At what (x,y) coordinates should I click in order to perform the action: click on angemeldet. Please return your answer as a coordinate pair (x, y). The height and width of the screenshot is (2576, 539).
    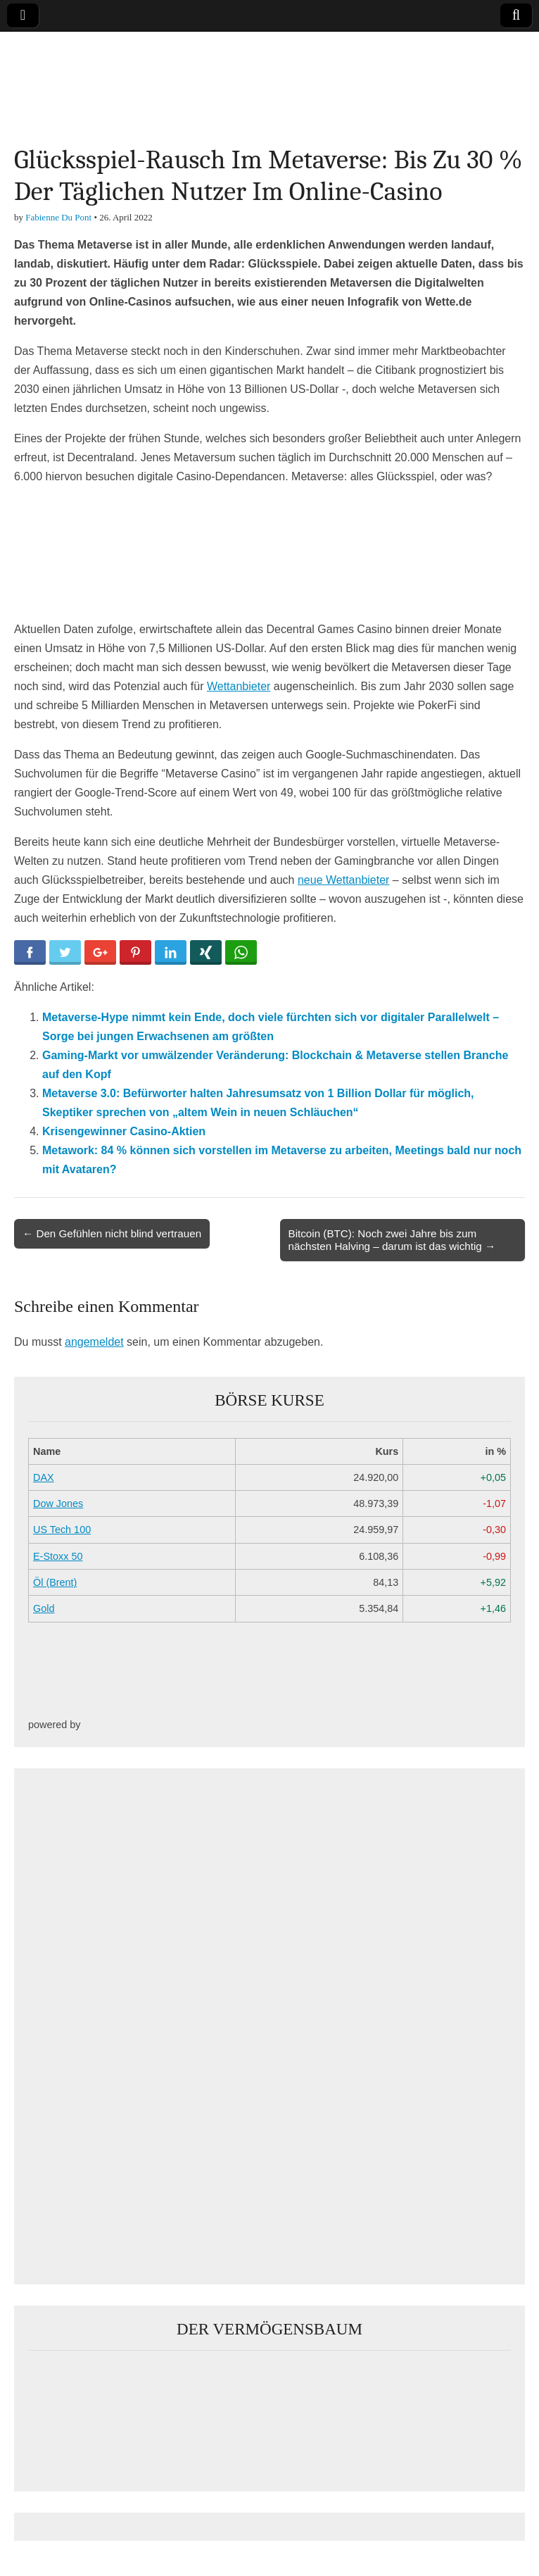
    Looking at the image, I should click on (94, 1342).